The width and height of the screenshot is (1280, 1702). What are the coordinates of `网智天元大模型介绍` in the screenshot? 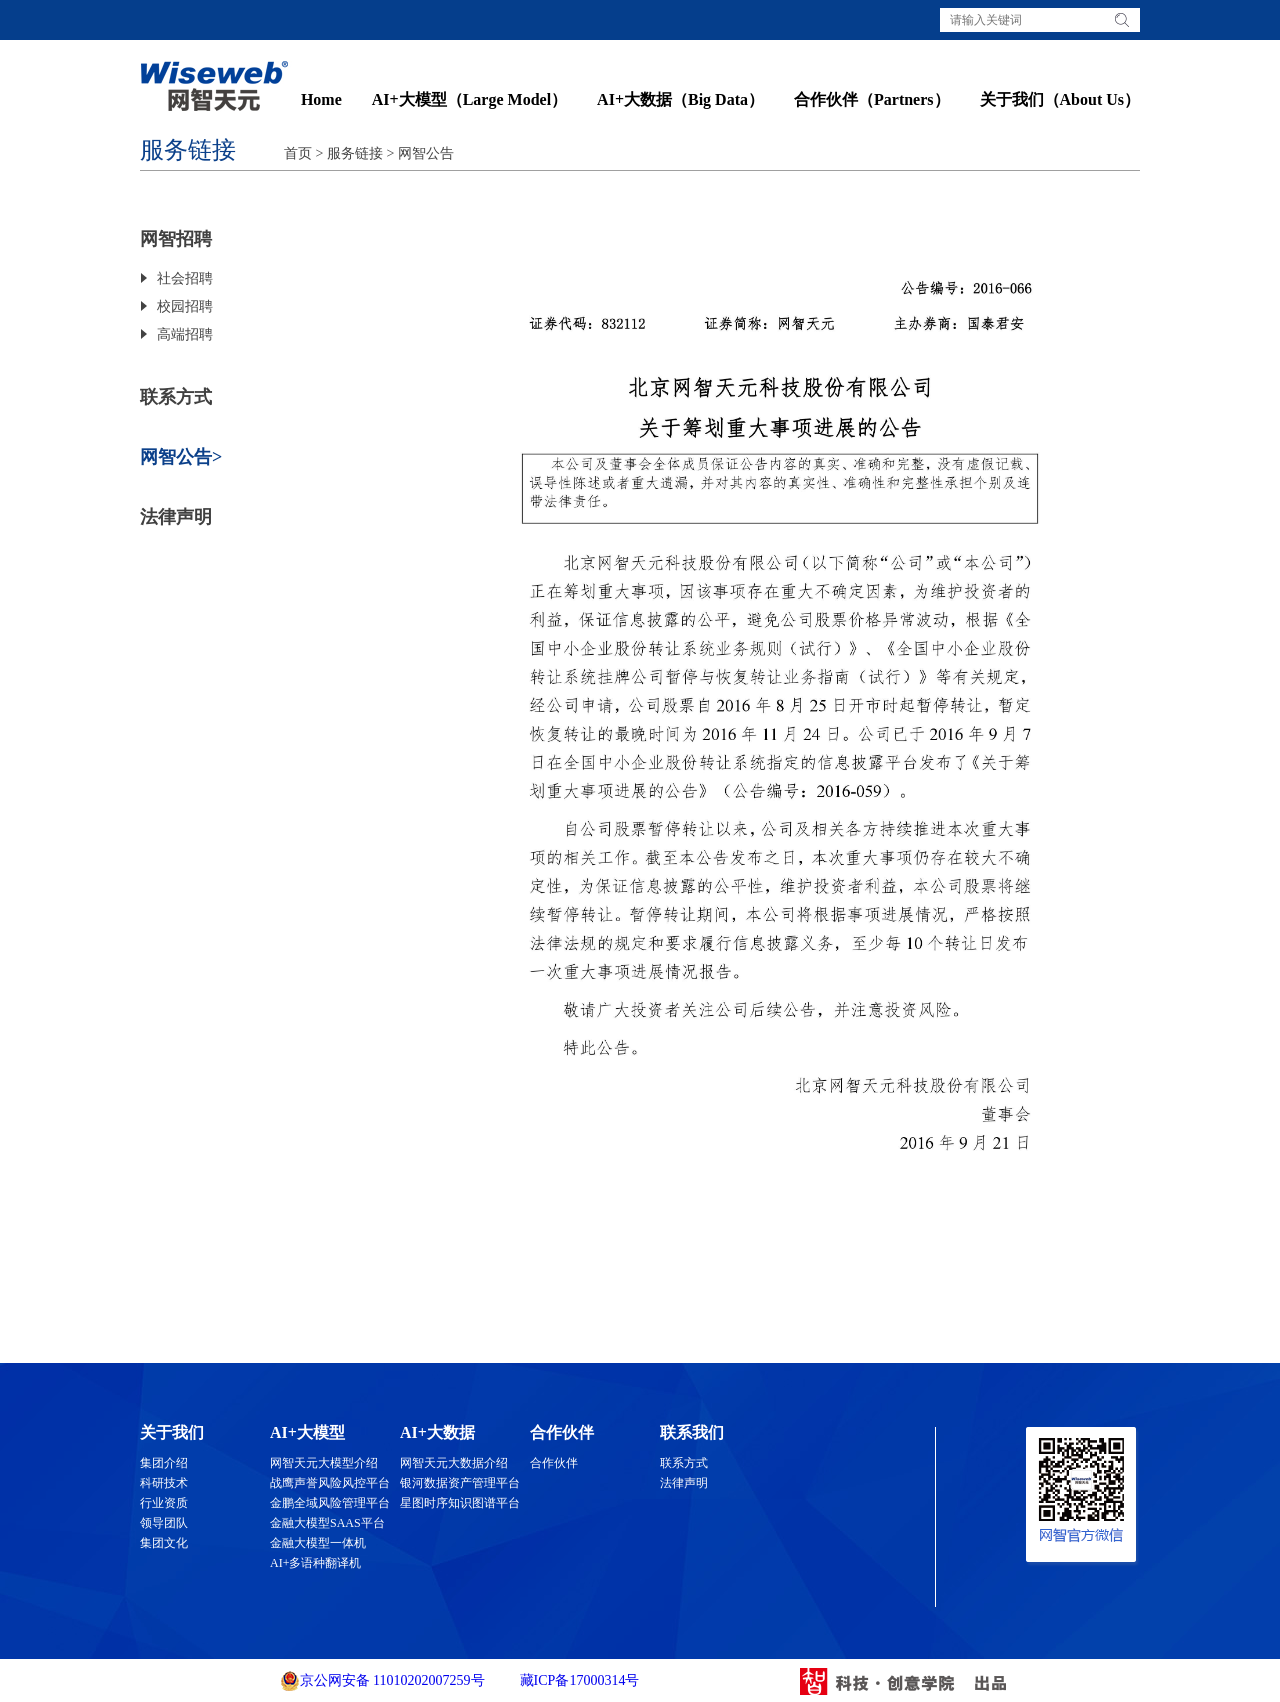 It's located at (324, 1463).